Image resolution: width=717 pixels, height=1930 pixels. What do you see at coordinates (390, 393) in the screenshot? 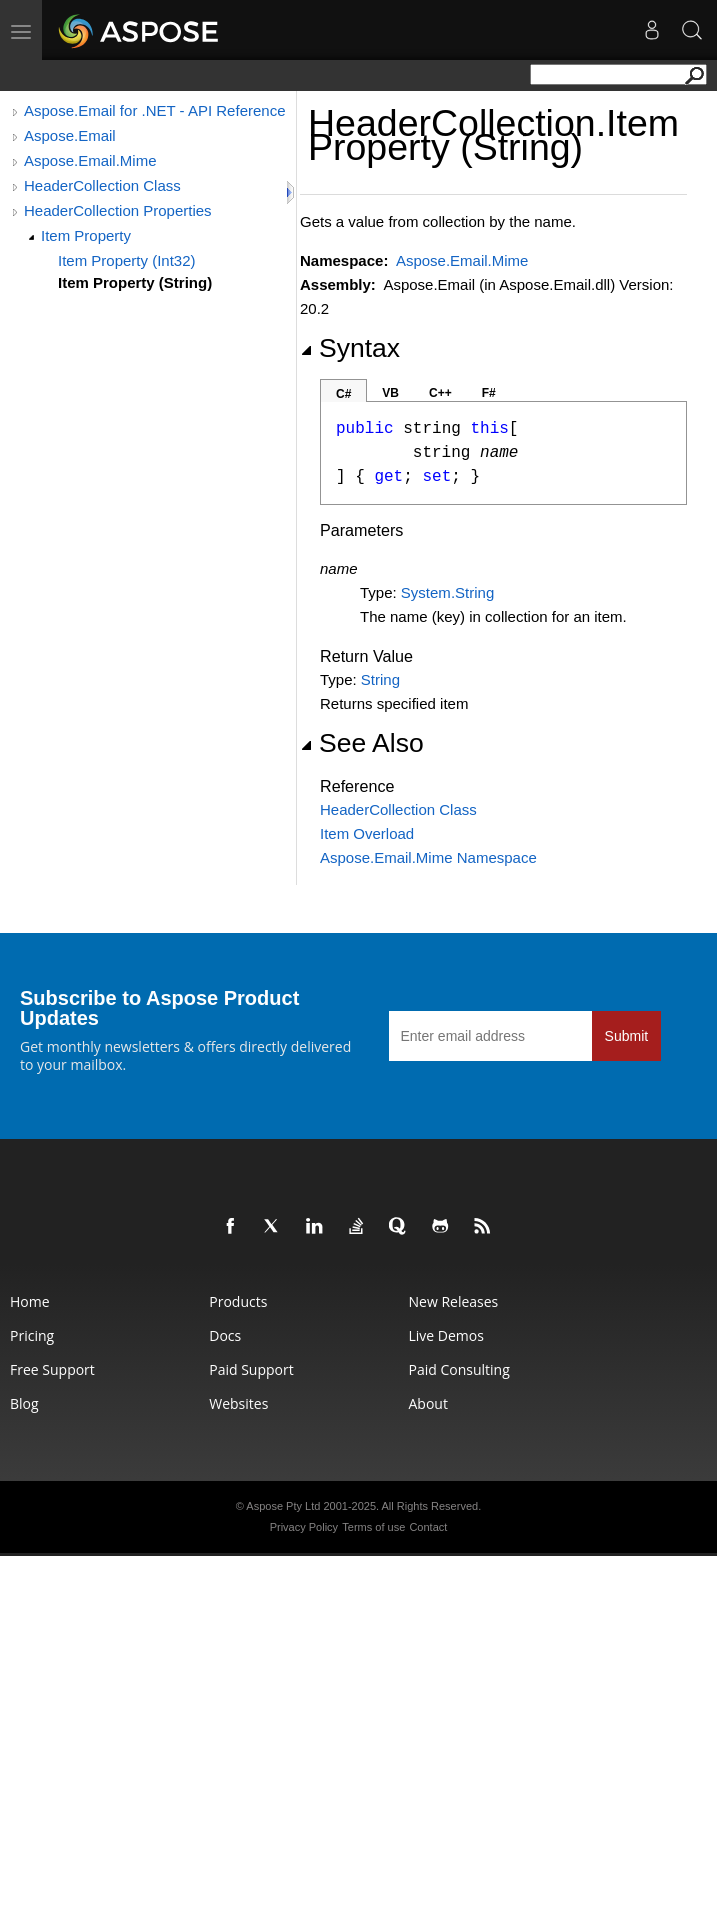
I see `VB` at bounding box center [390, 393].